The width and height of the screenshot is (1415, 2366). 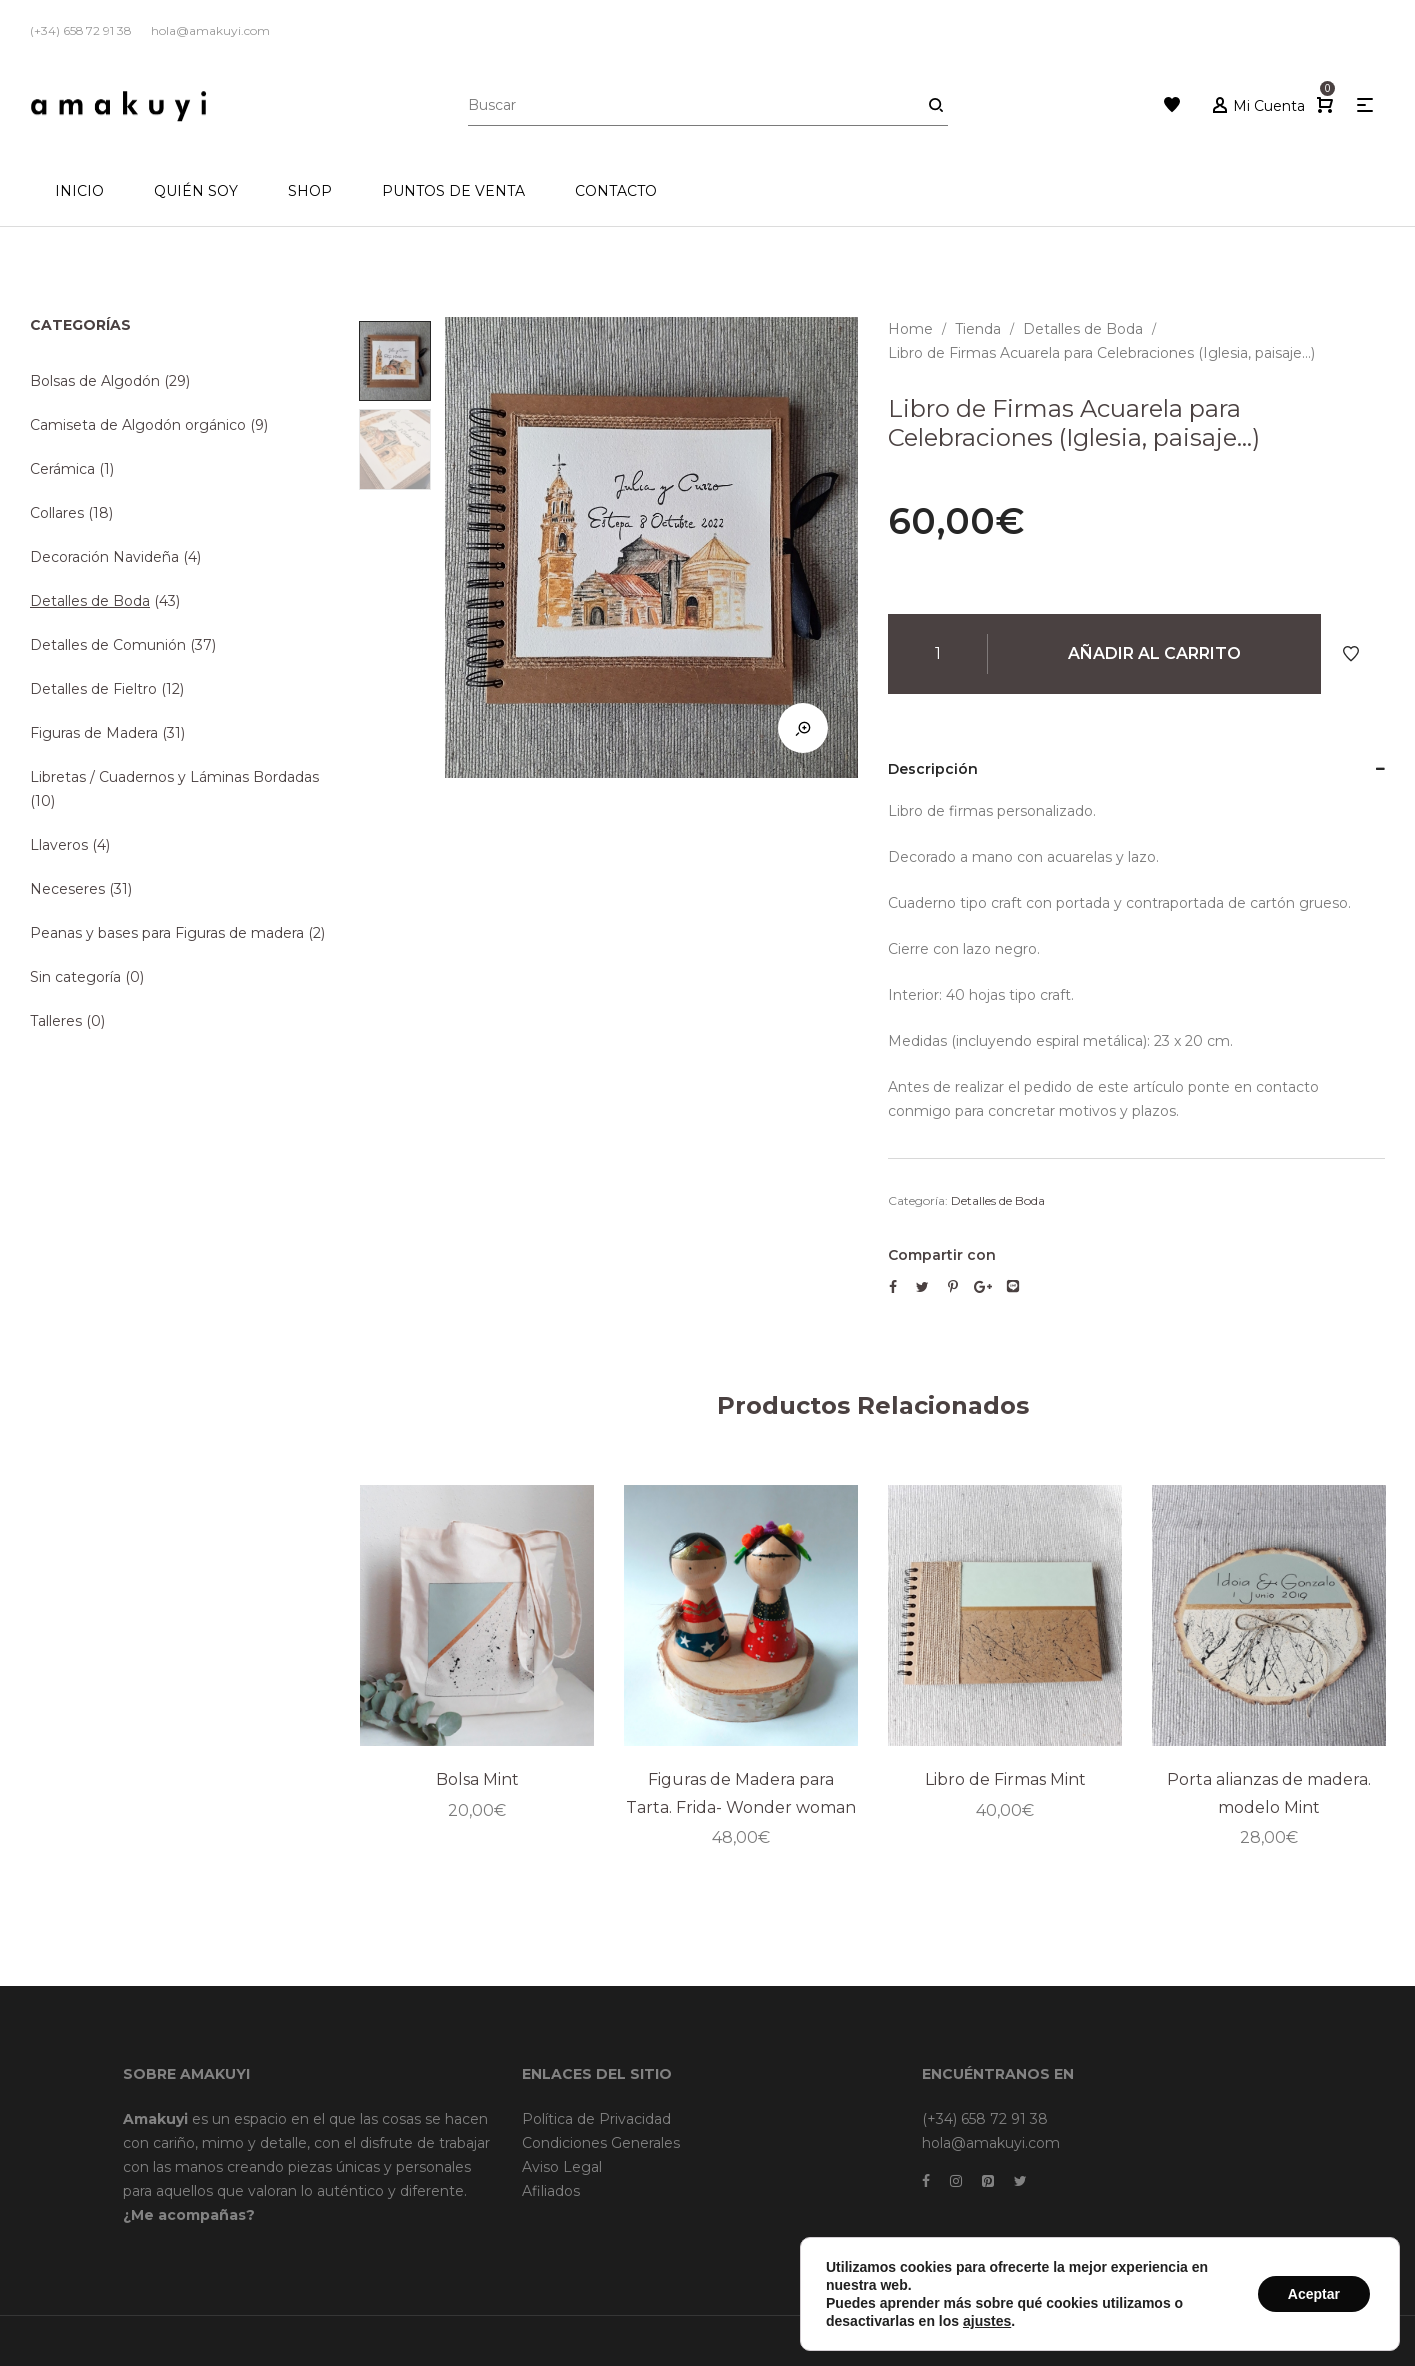 What do you see at coordinates (1154, 653) in the screenshot?
I see `Añadir al carrito` at bounding box center [1154, 653].